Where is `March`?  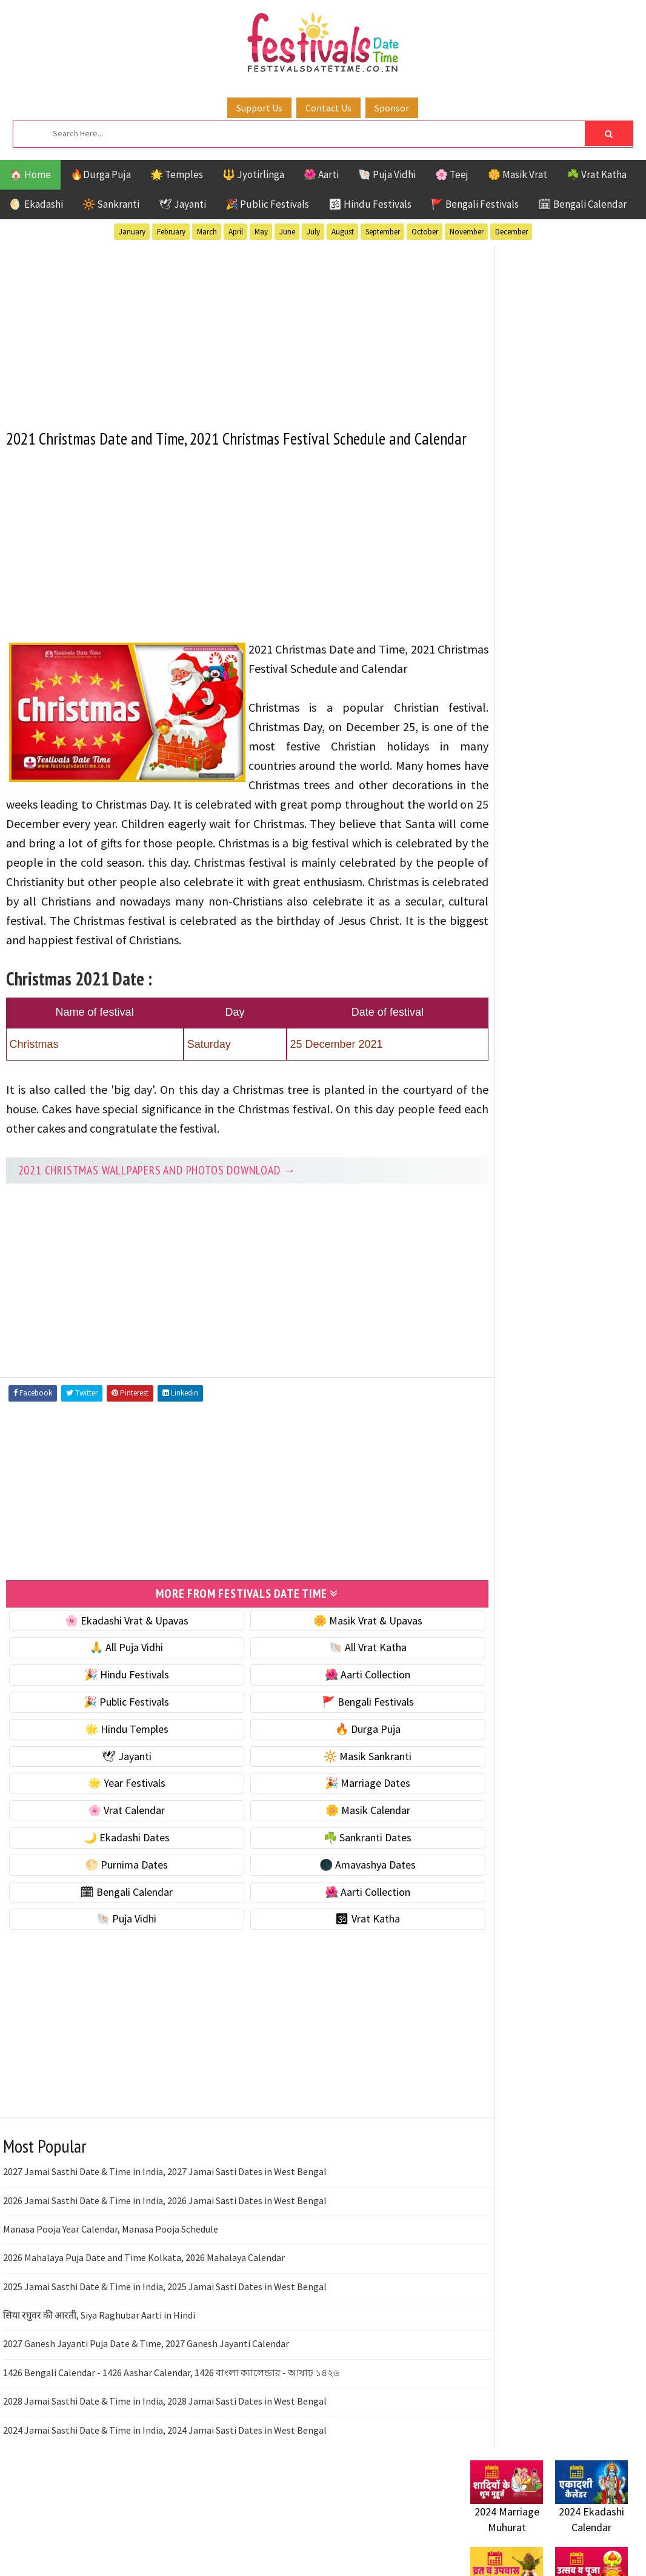 March is located at coordinates (207, 232).